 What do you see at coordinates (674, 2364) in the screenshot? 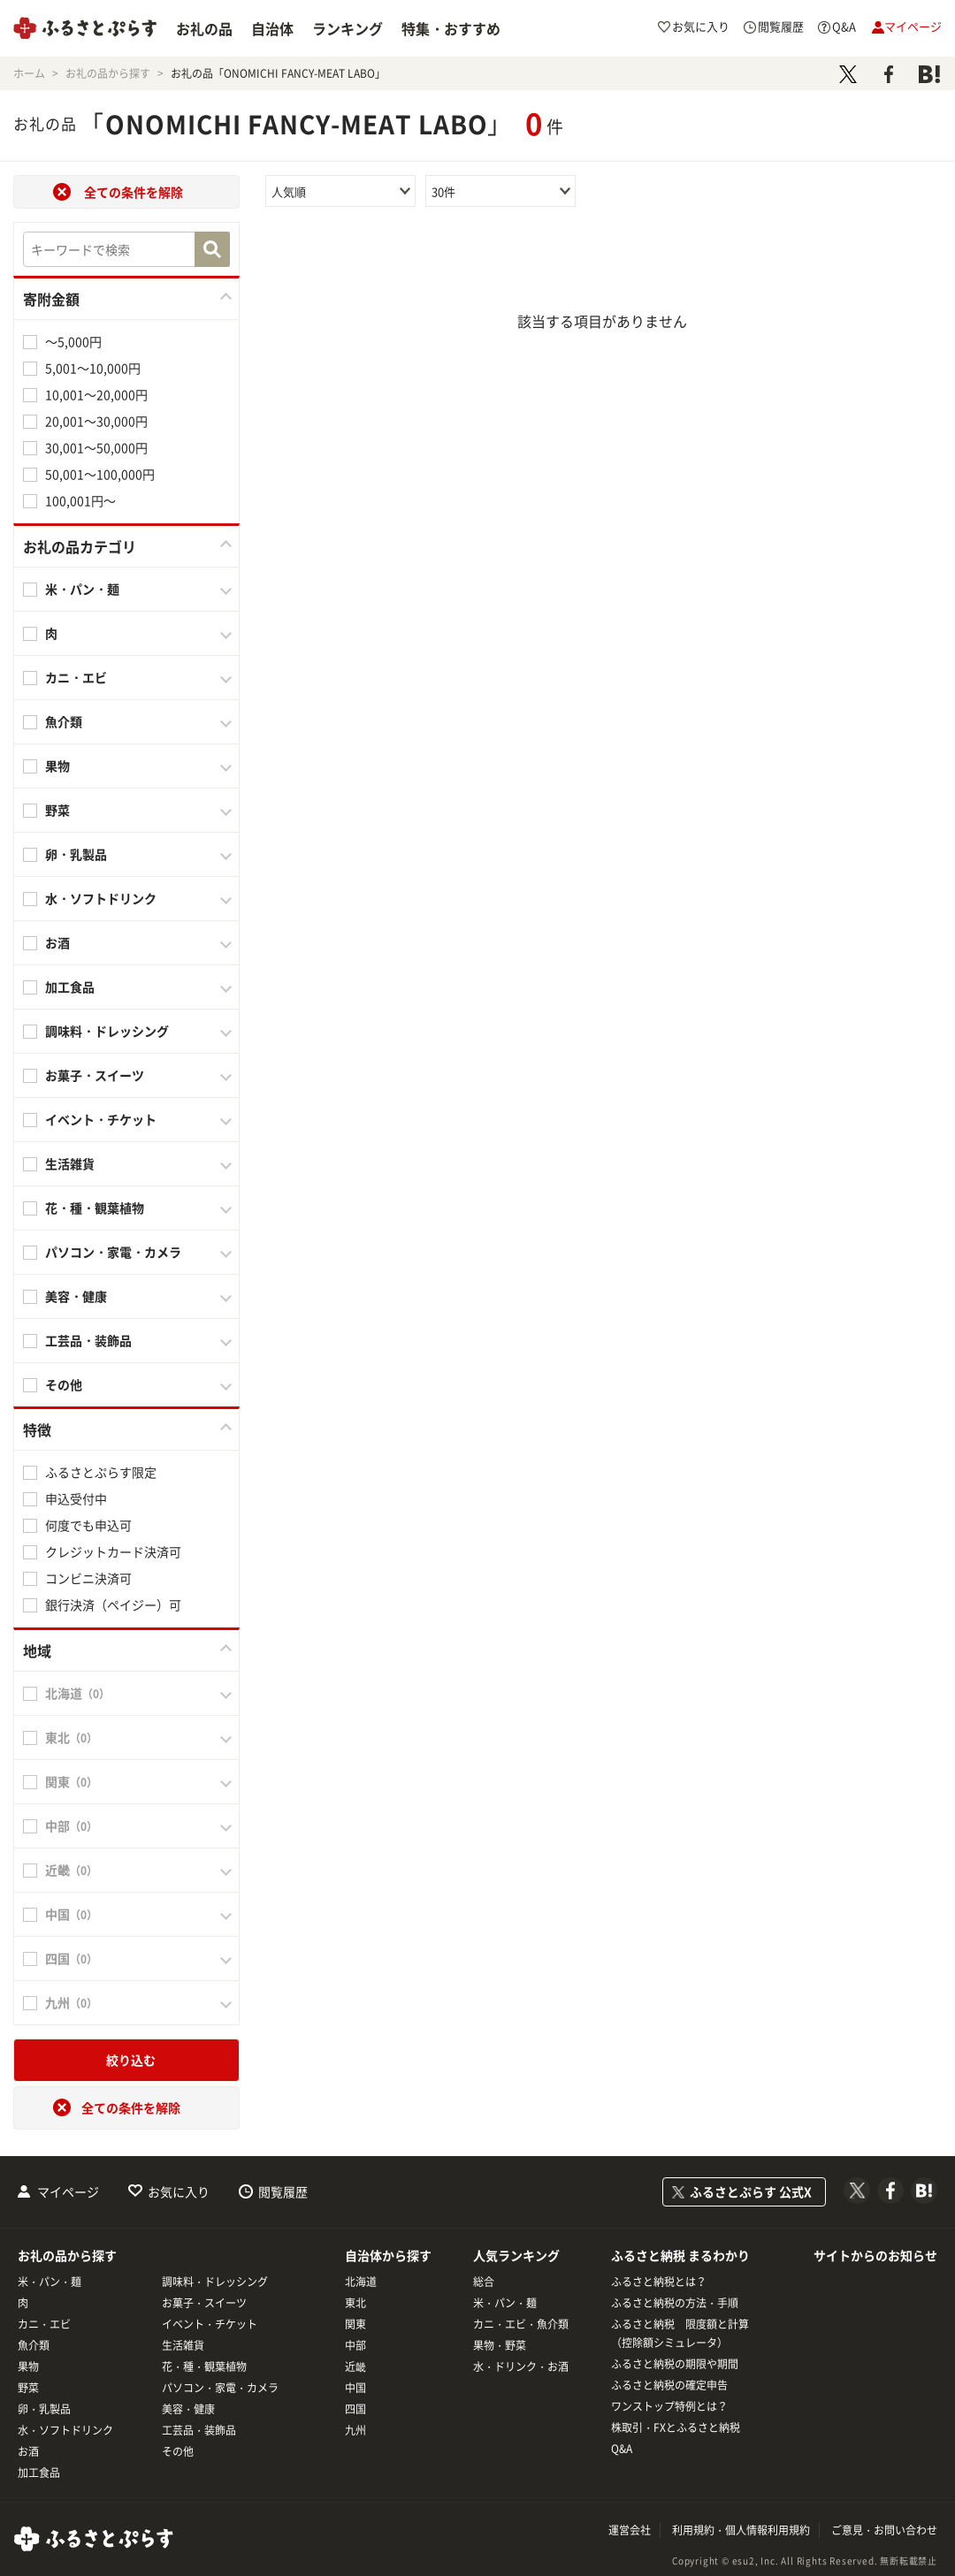
I see `ふるさと納税の期限や期間` at bounding box center [674, 2364].